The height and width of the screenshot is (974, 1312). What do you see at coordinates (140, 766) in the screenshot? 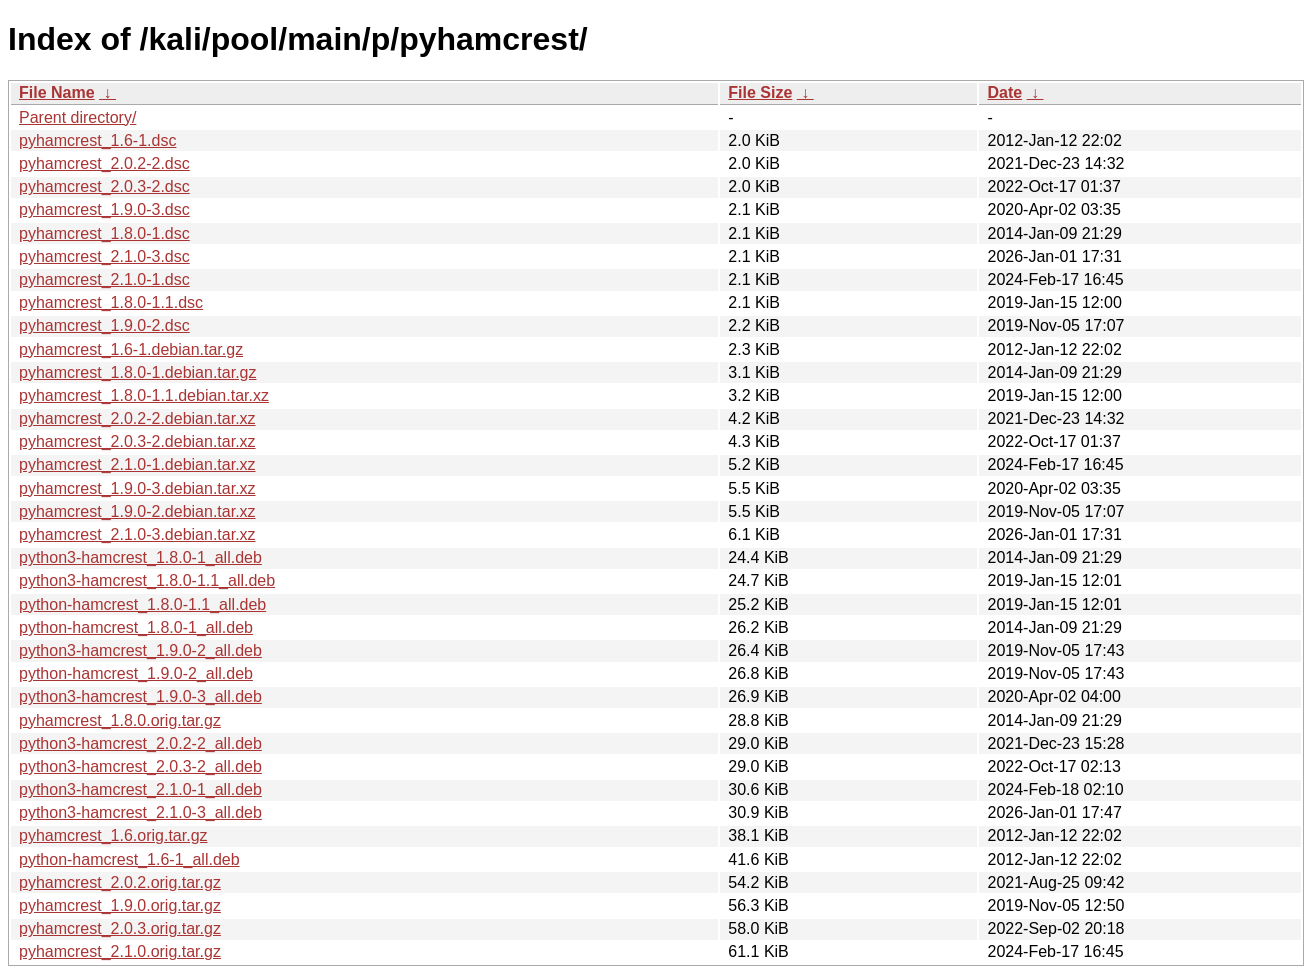
I see `python3-hamcrest_2.0.3-2_all.deb` at bounding box center [140, 766].